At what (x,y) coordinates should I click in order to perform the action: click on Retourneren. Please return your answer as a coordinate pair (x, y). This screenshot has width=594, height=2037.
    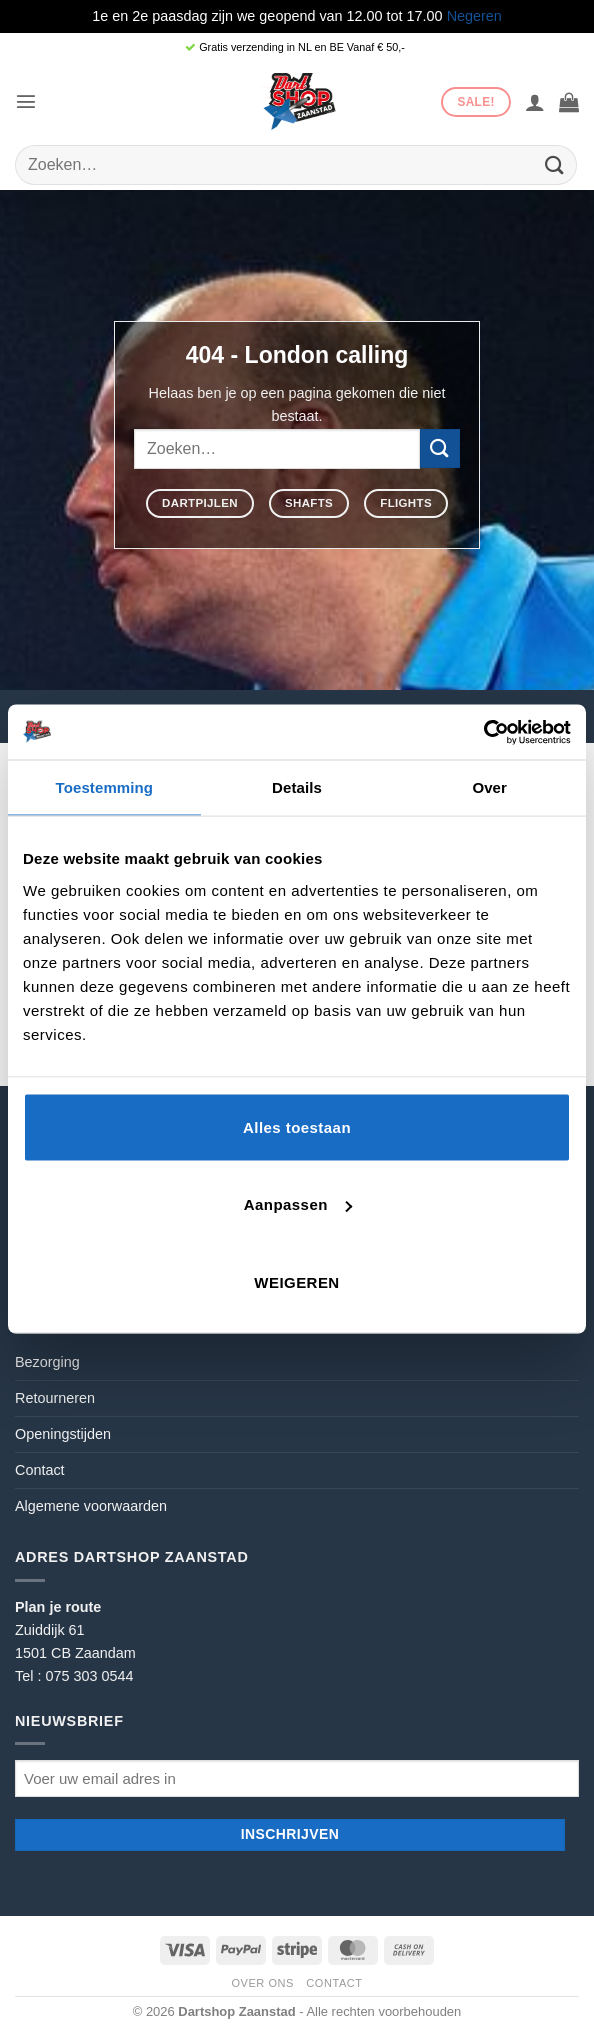
    Looking at the image, I should click on (55, 1398).